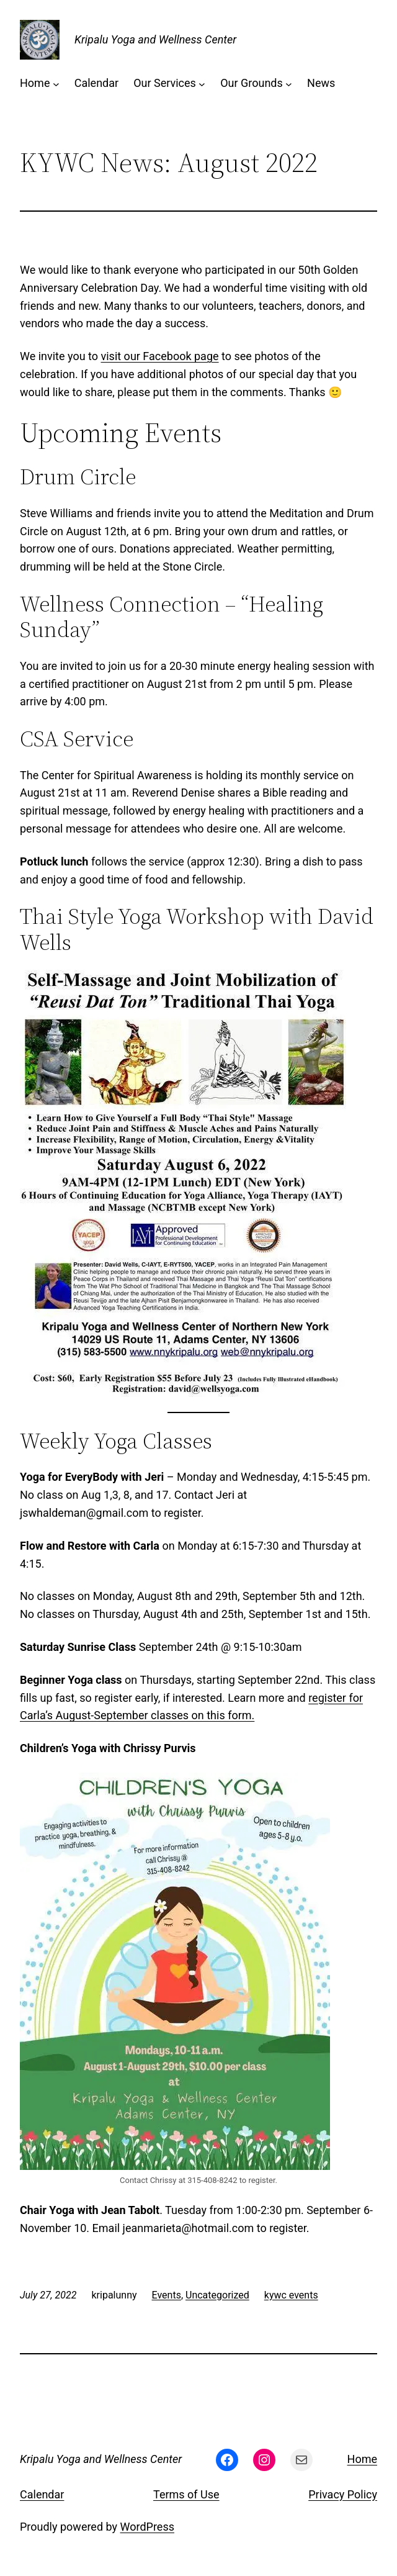 Image resolution: width=397 pixels, height=2576 pixels. What do you see at coordinates (362, 2458) in the screenshot?
I see `Home` at bounding box center [362, 2458].